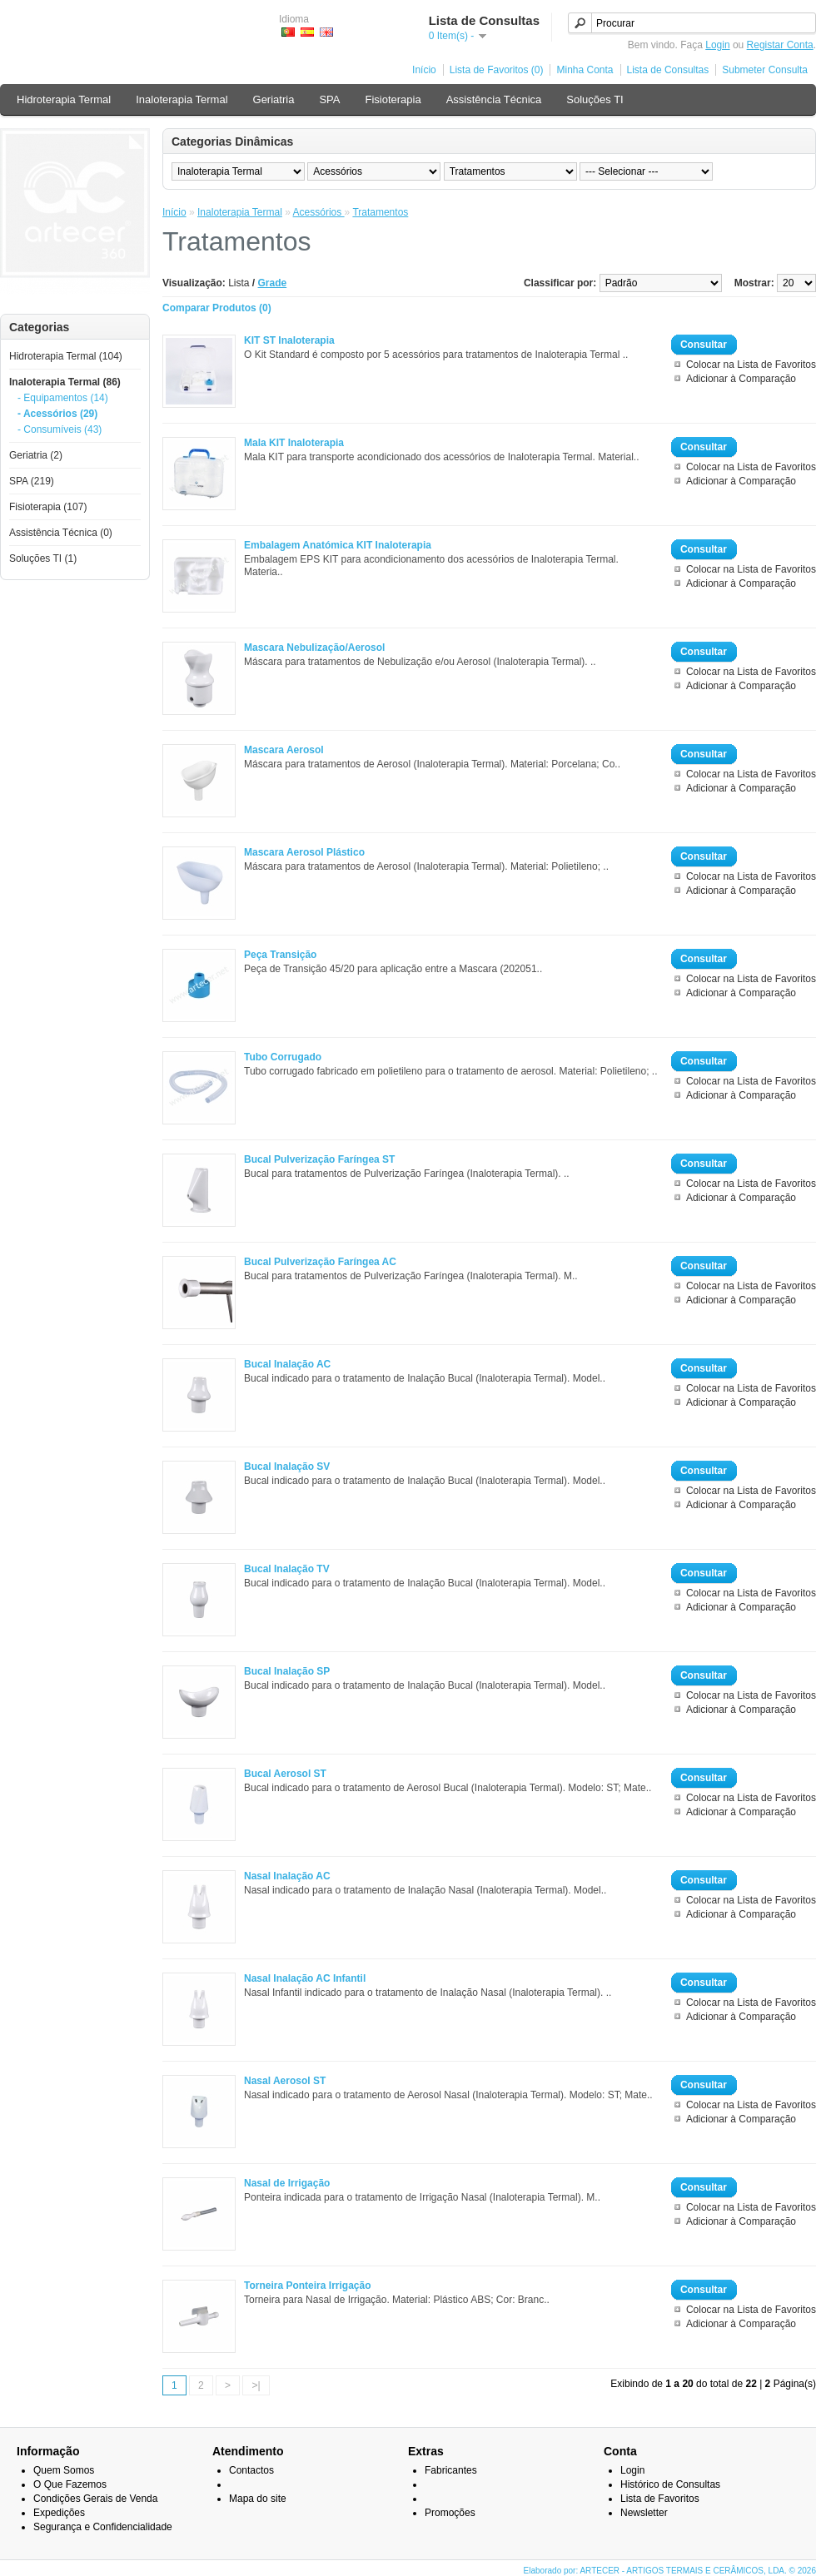 The height and width of the screenshot is (2576, 816). Describe the element at coordinates (181, 99) in the screenshot. I see `Inaloterapia Termal` at that location.